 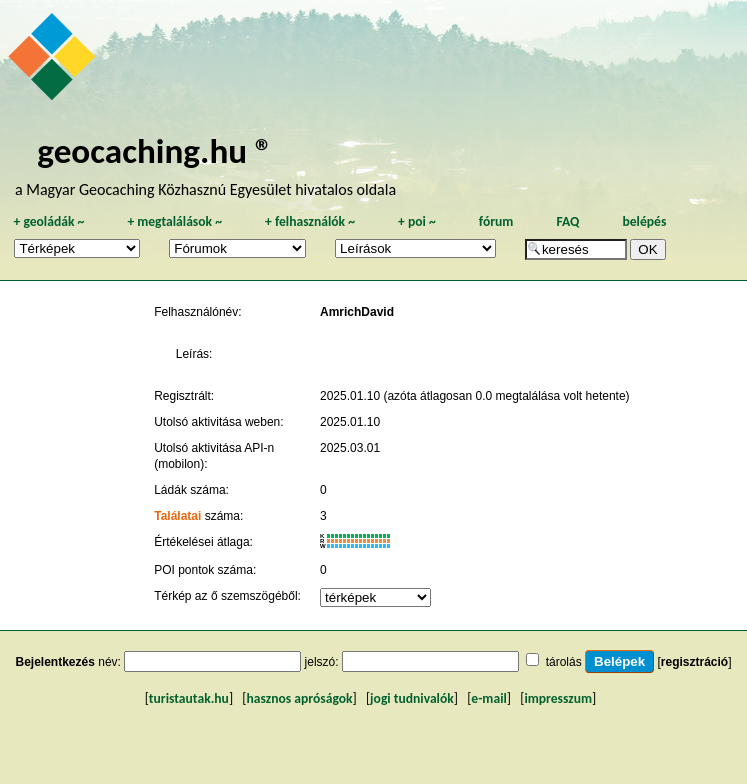 What do you see at coordinates (558, 698) in the screenshot?
I see `impresszum` at bounding box center [558, 698].